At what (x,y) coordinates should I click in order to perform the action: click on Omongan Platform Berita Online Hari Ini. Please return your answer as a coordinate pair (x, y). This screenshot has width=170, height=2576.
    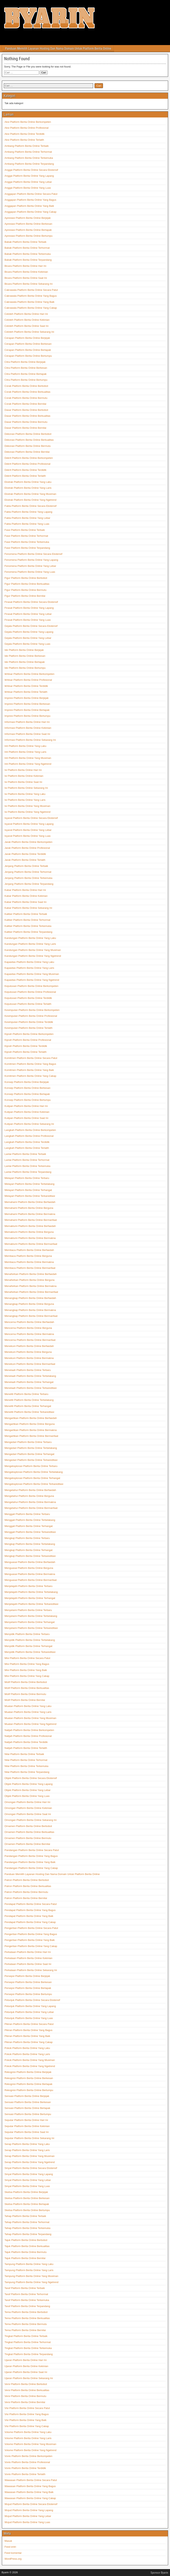
    Looking at the image, I should click on (27, 1802).